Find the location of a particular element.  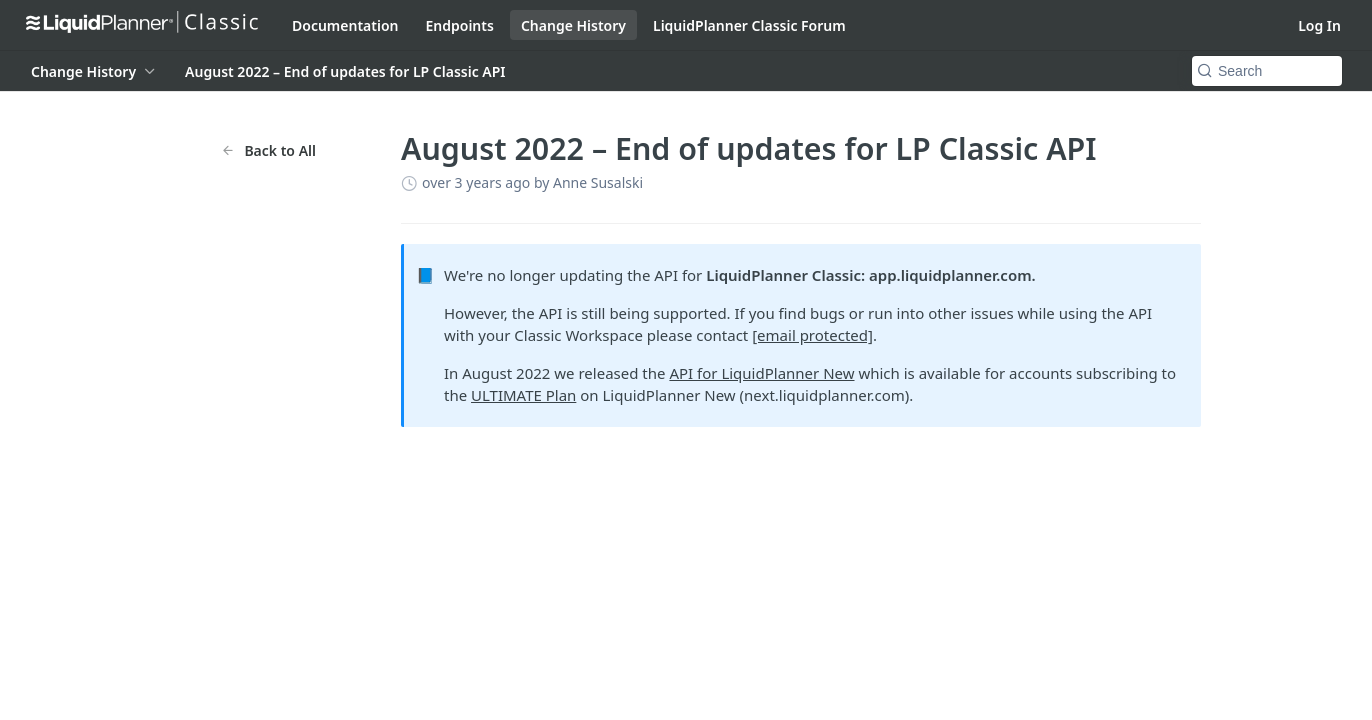

API for LiquidPlanner New is located at coordinates (761, 373).